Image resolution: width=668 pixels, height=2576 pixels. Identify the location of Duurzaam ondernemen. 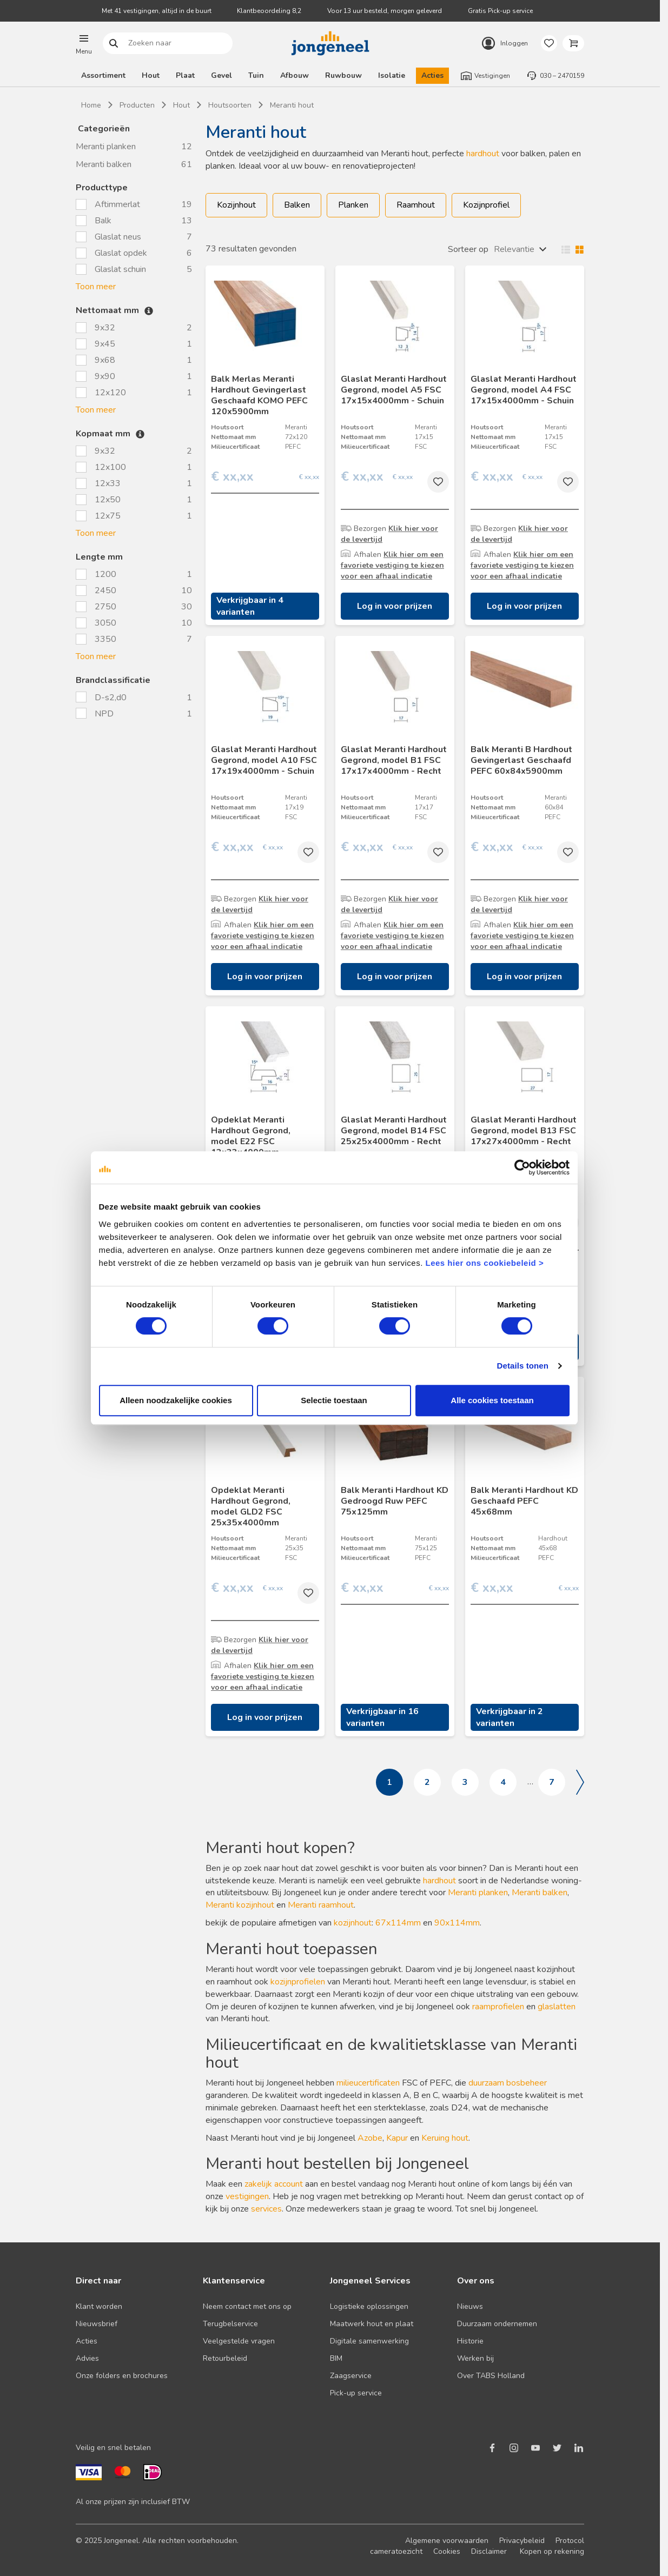
(497, 2324).